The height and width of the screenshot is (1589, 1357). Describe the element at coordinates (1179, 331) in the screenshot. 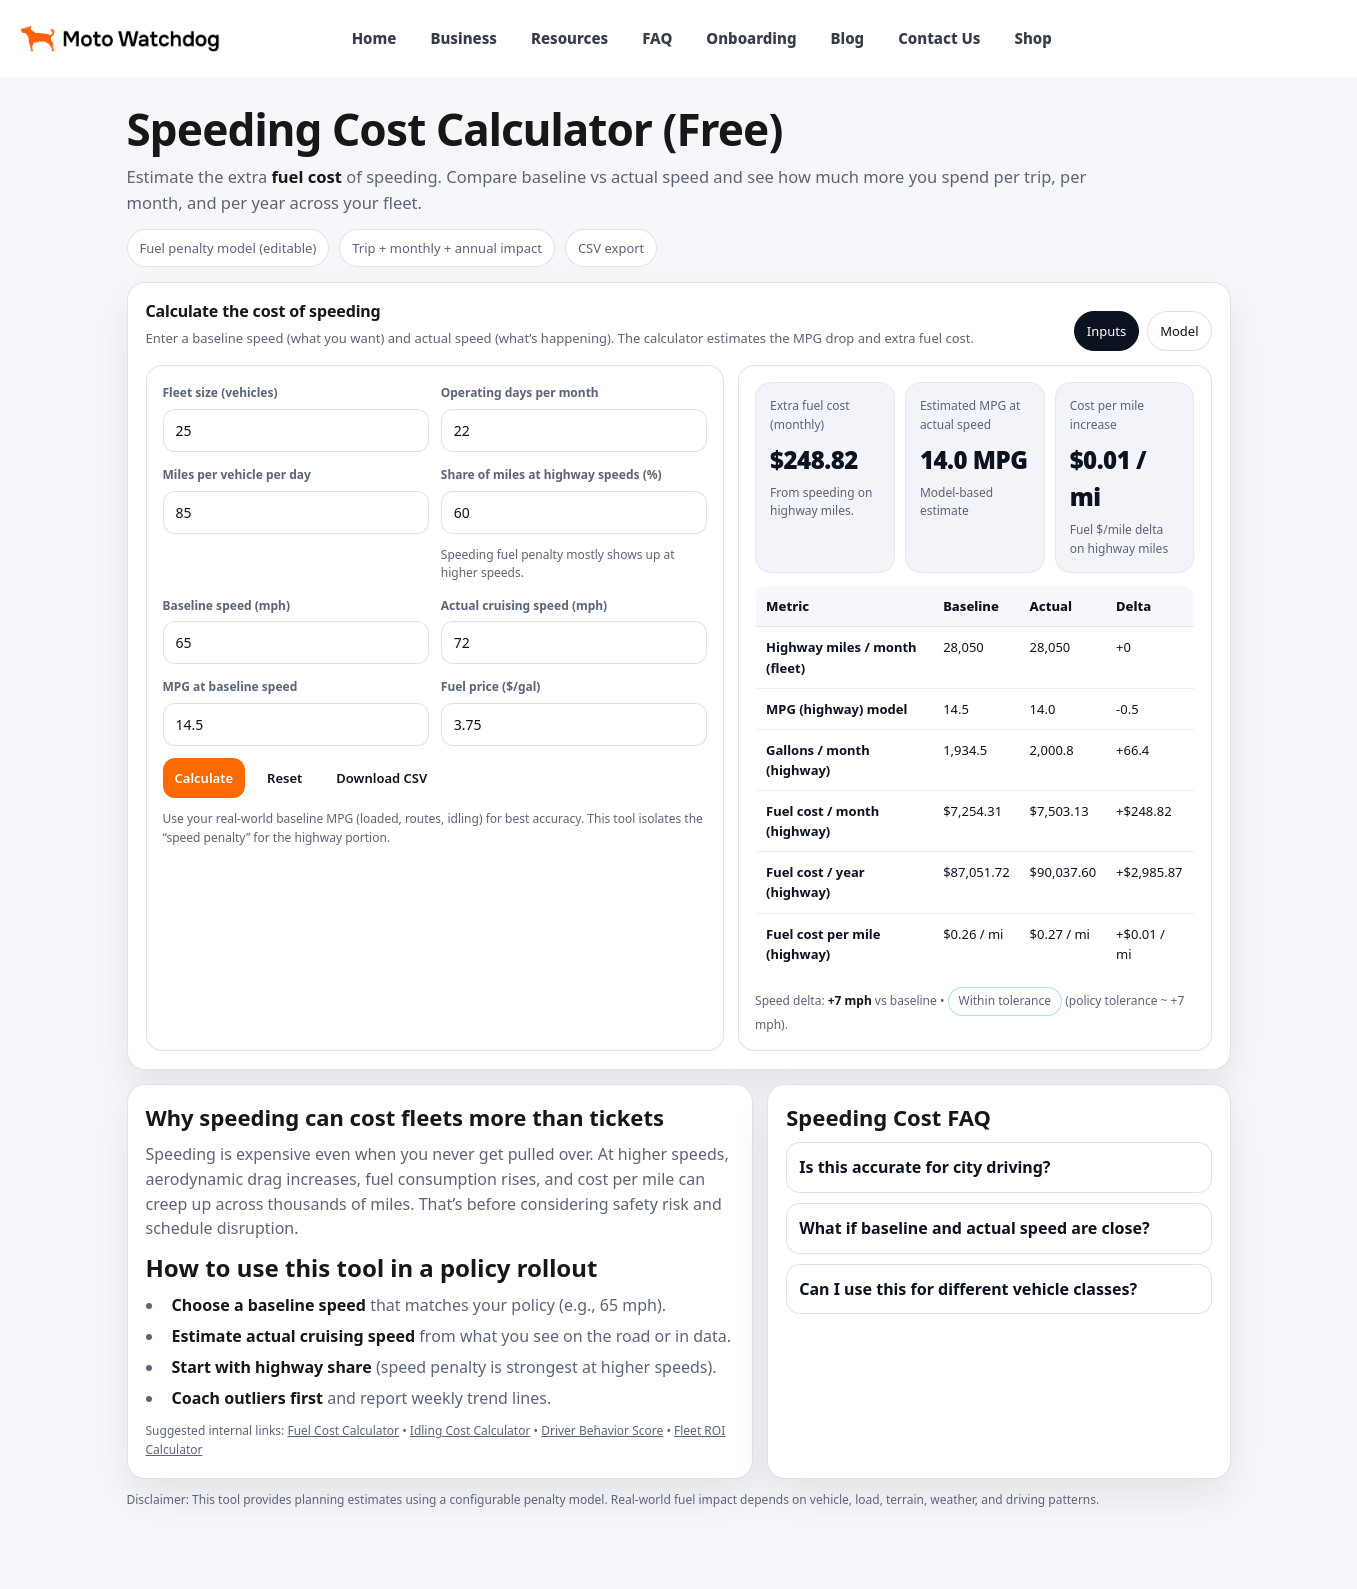

I see `Model [tab]` at that location.